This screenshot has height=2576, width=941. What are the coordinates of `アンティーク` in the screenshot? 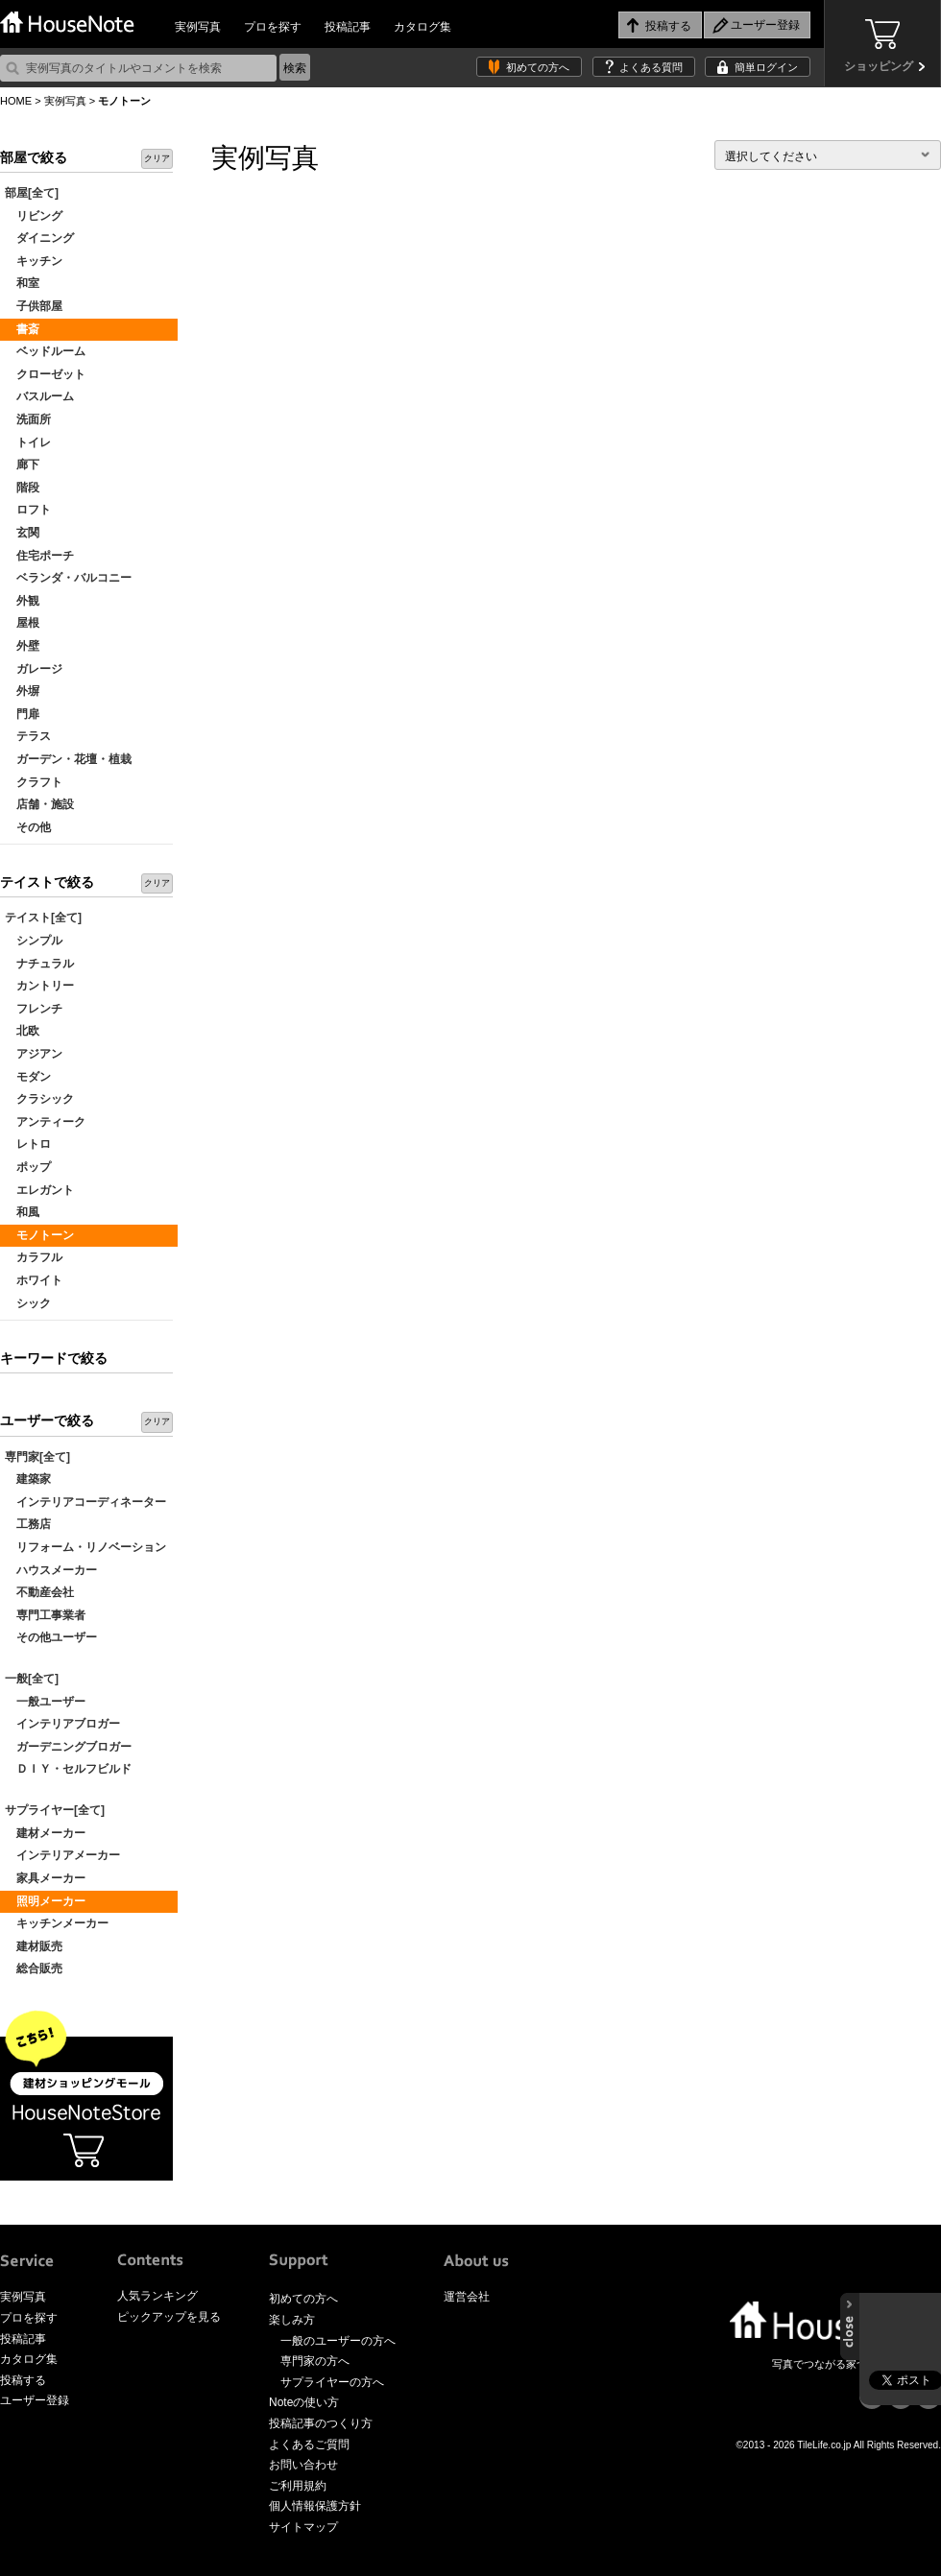 It's located at (45, 1122).